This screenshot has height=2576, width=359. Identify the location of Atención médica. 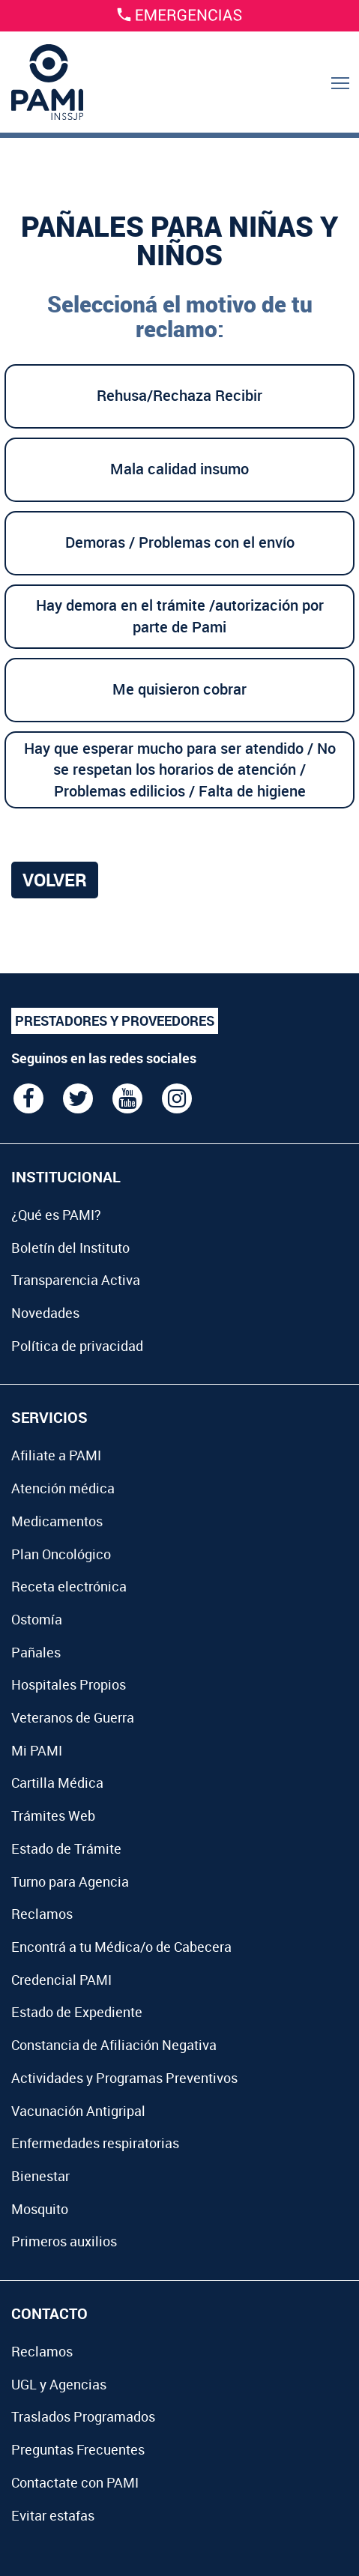
(63, 1488).